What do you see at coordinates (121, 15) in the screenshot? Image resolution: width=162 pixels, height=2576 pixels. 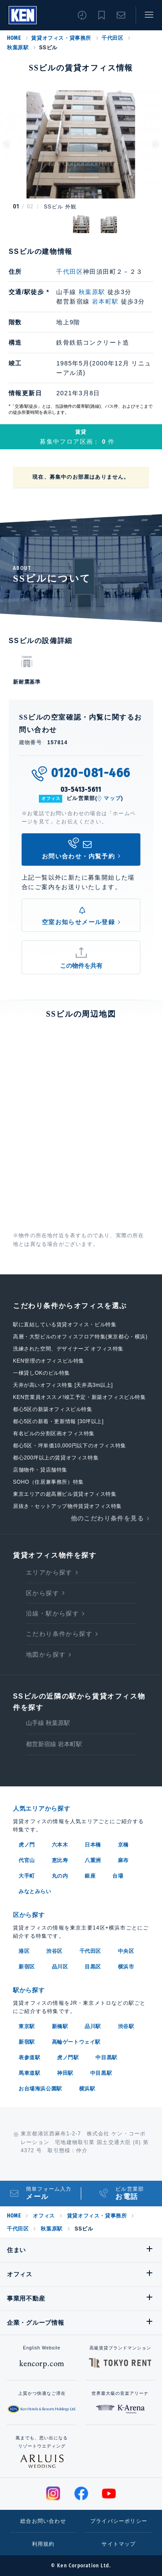 I see `お問い合わせ` at bounding box center [121, 15].